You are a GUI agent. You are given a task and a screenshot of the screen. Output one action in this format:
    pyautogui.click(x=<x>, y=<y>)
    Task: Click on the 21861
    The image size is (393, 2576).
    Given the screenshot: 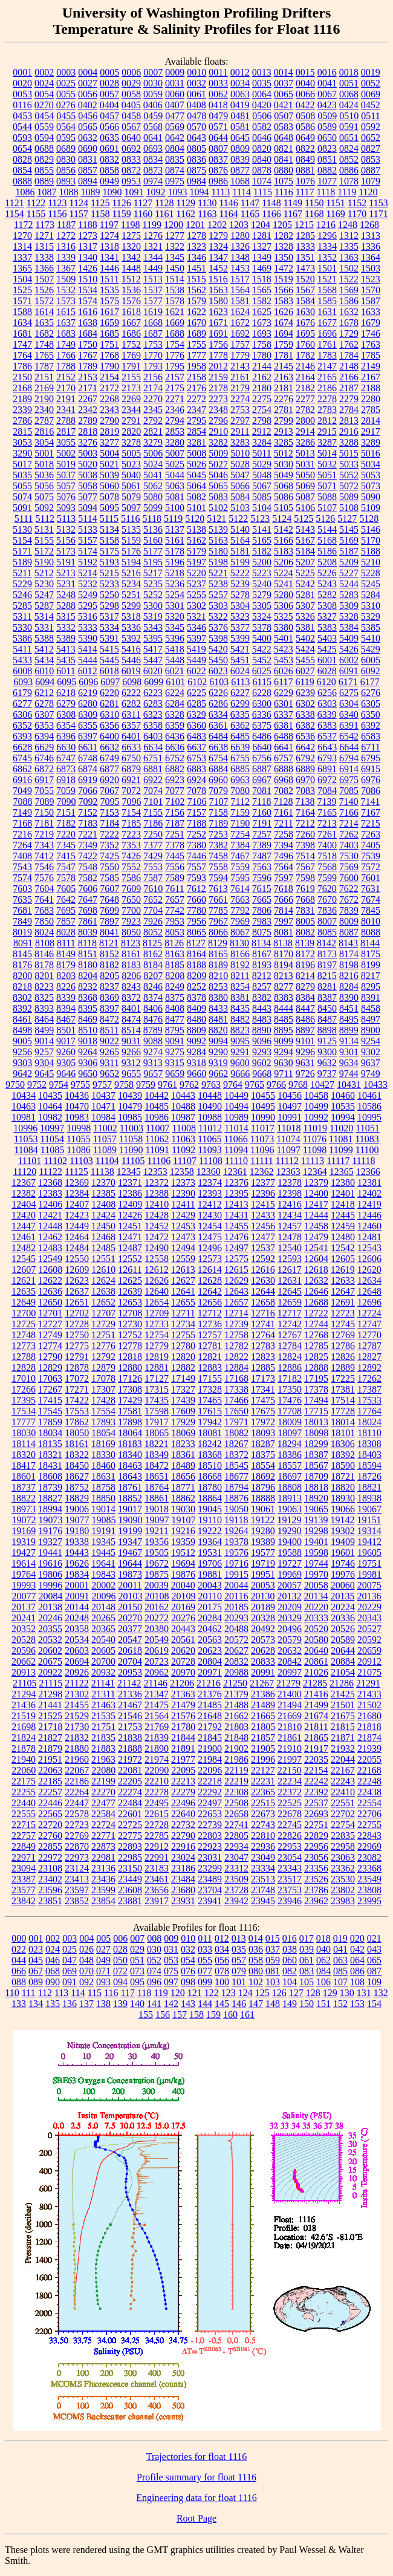 What is the action you would take?
    pyautogui.click(x=290, y=1737)
    